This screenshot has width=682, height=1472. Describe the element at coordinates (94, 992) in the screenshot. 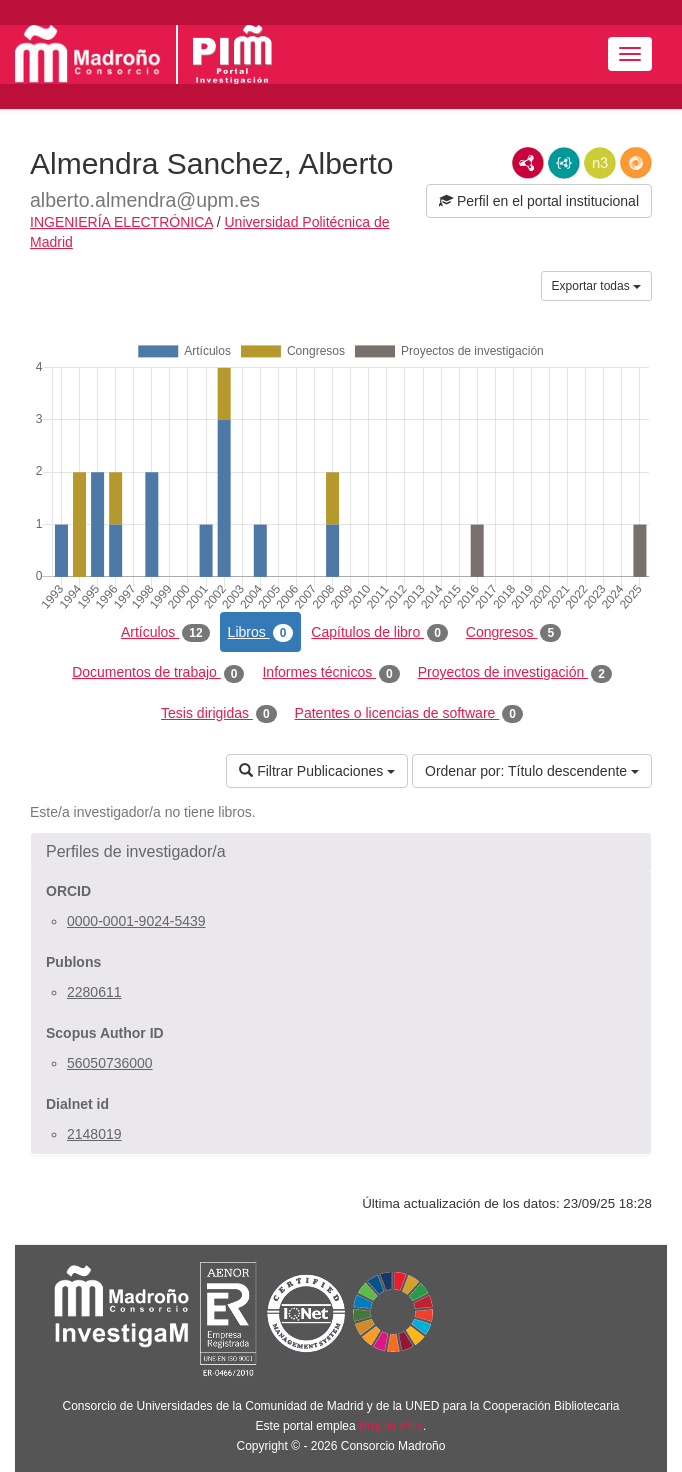

I see `2280611` at that location.